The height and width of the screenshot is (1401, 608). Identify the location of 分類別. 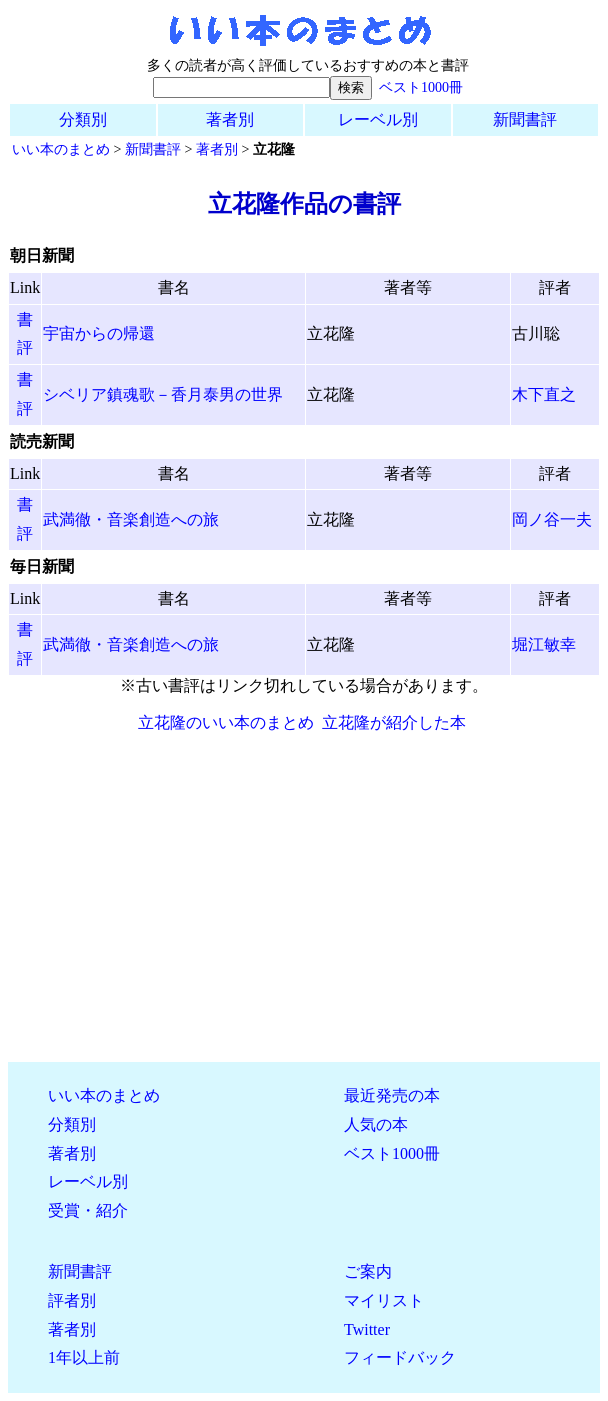
(83, 119).